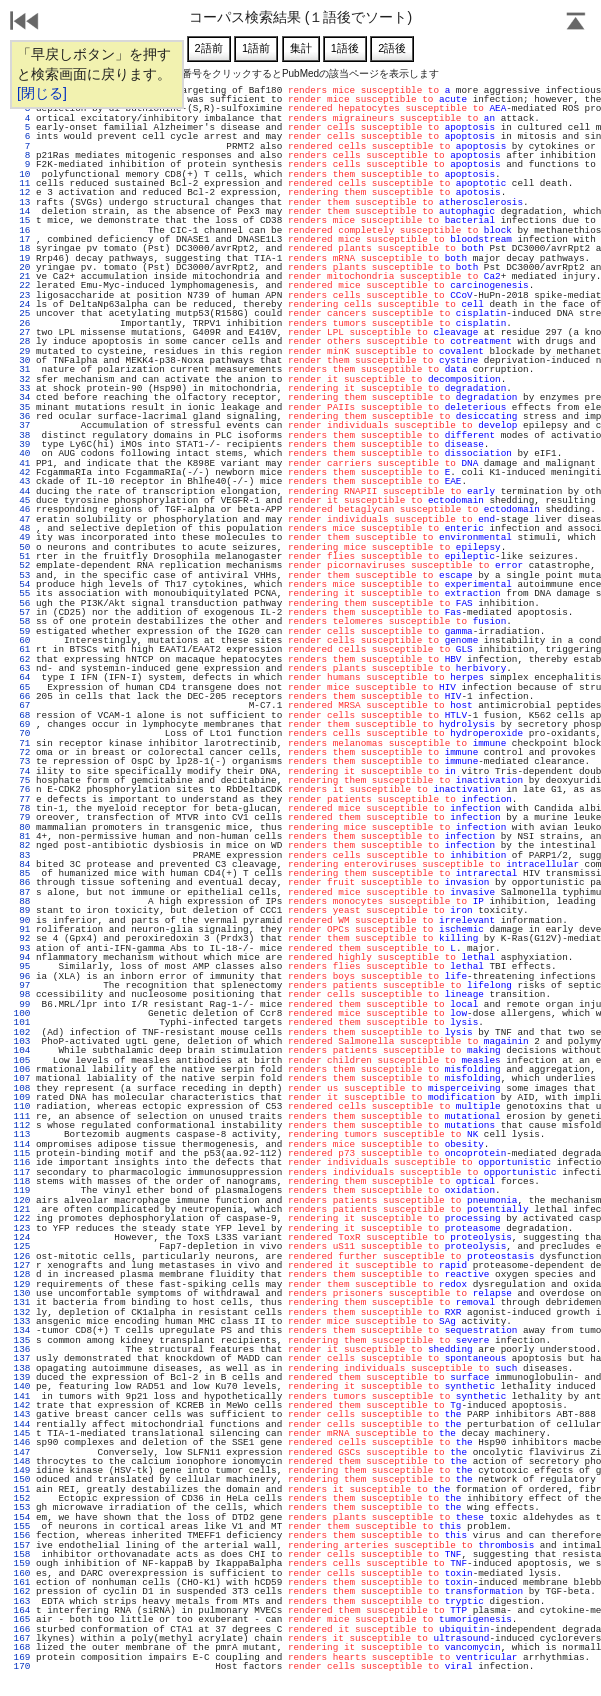 The image size is (601, 1696). Describe the element at coordinates (22, 547) in the screenshot. I see `50` at that location.